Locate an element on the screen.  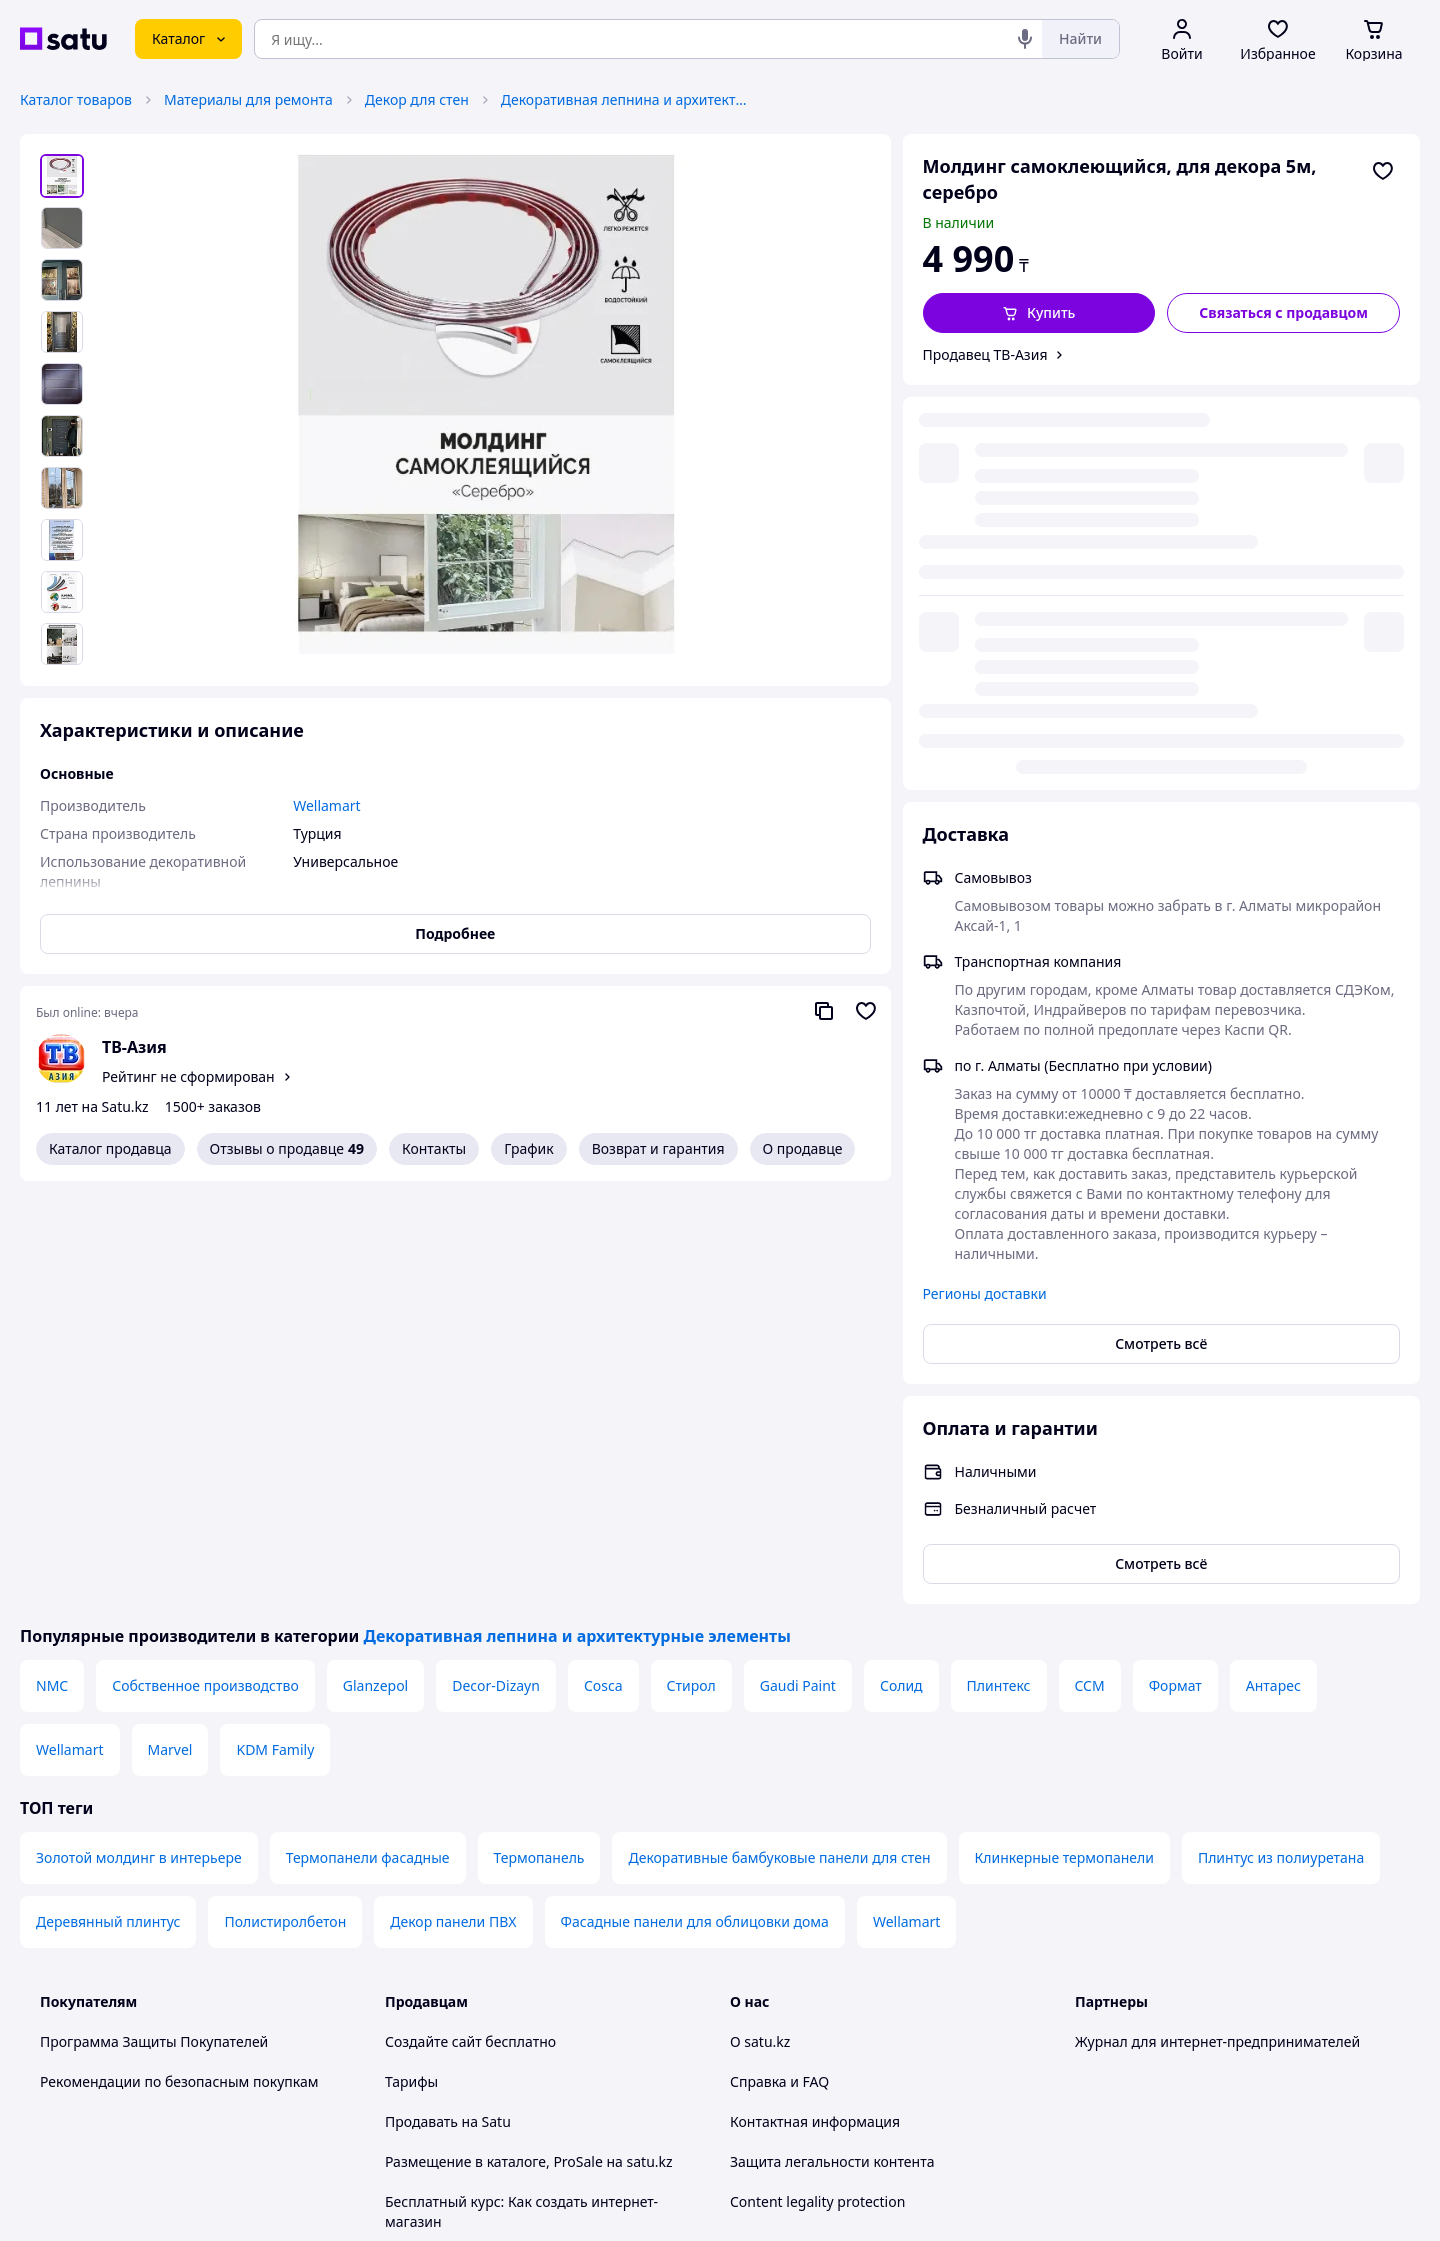
[button] is located at coordinates (1039, 313).